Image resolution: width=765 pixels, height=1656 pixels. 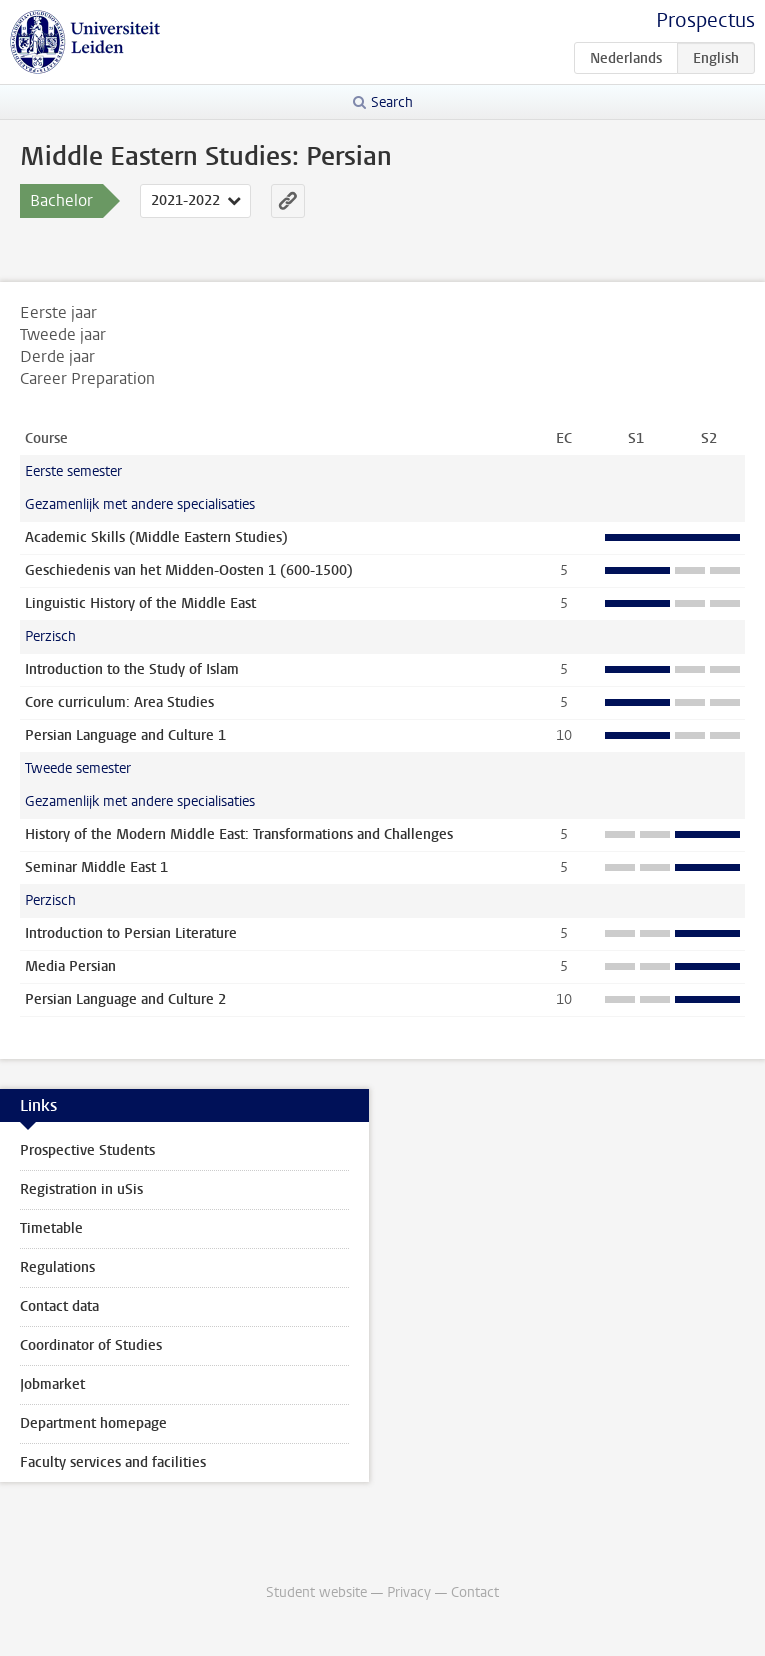 I want to click on Prospectus, so click(x=705, y=20).